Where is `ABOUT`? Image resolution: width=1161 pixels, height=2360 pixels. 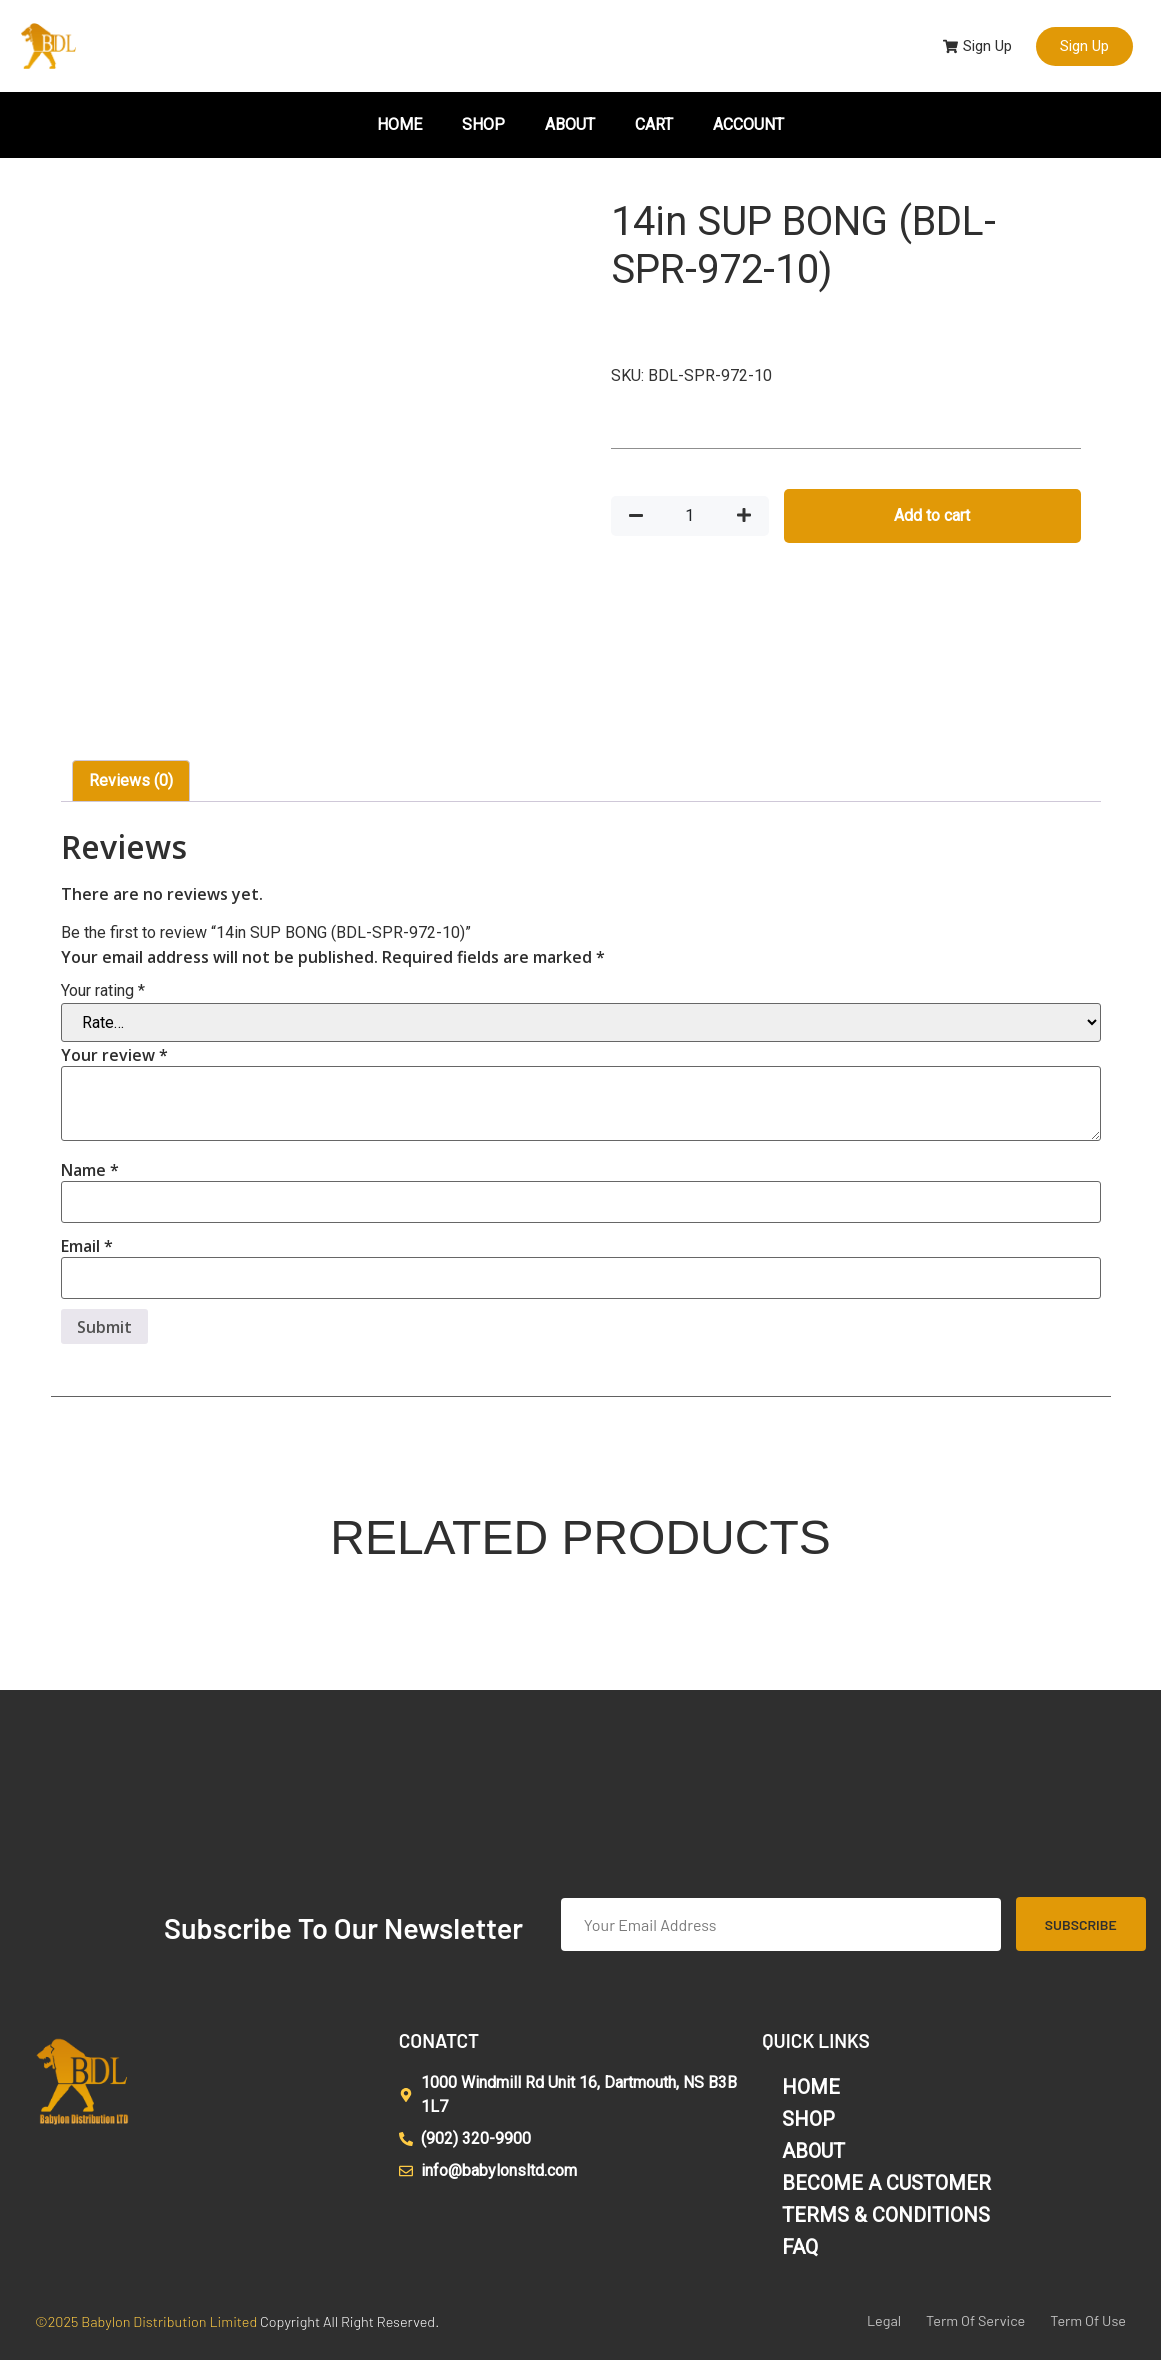
ABOUT is located at coordinates (570, 124).